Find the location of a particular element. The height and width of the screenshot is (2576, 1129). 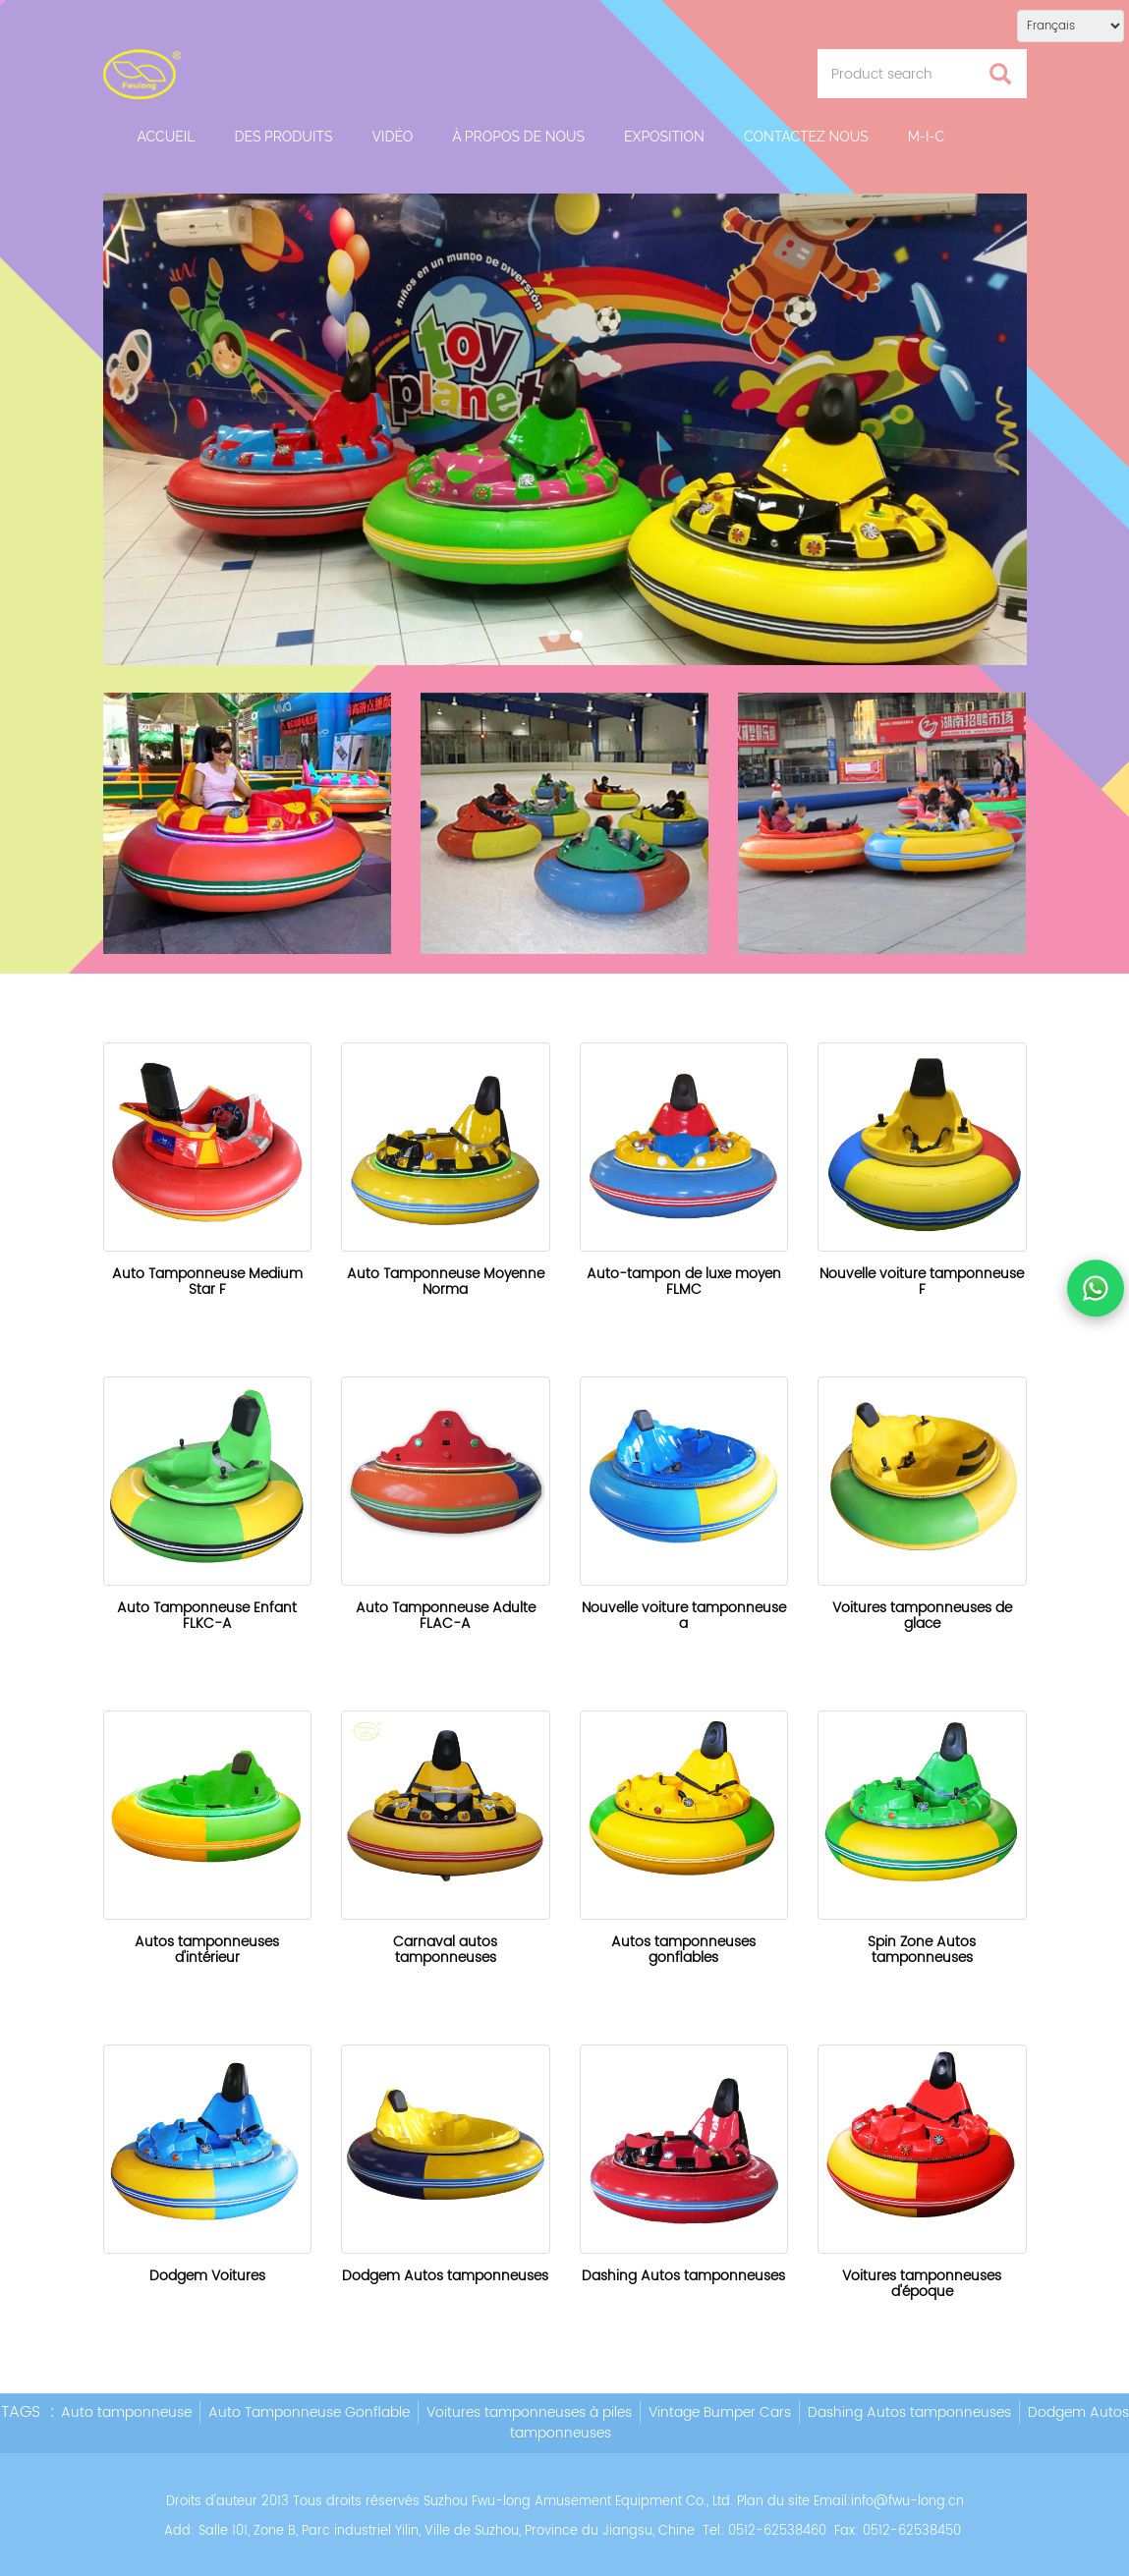

TAGS [button] is located at coordinates (20, 2412).